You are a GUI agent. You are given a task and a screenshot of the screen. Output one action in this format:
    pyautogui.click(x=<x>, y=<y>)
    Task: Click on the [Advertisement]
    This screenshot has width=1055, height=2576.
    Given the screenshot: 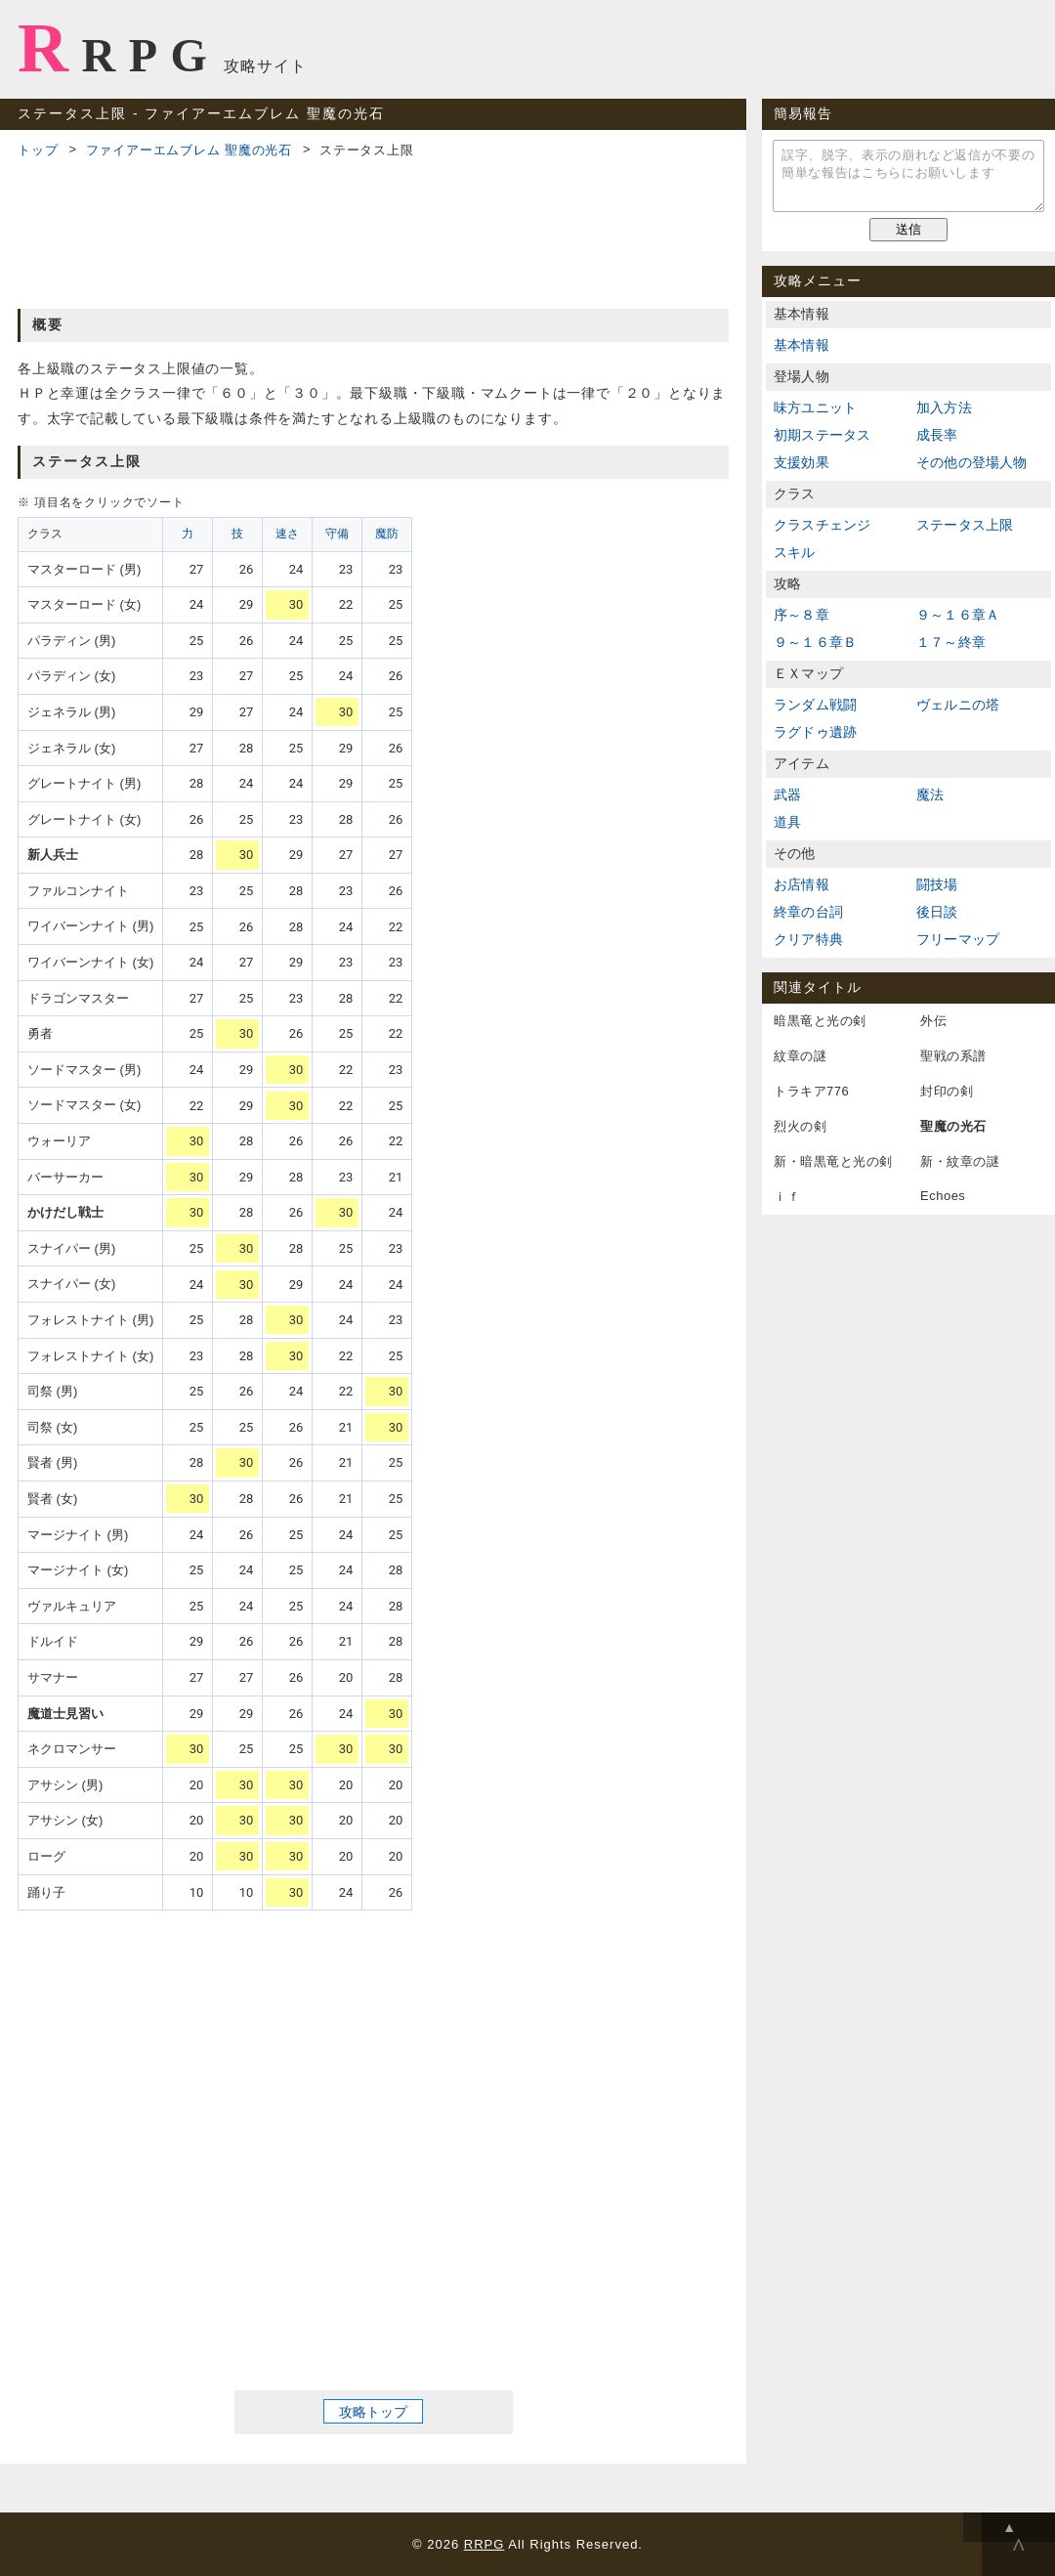 What is the action you would take?
    pyautogui.click(x=373, y=231)
    